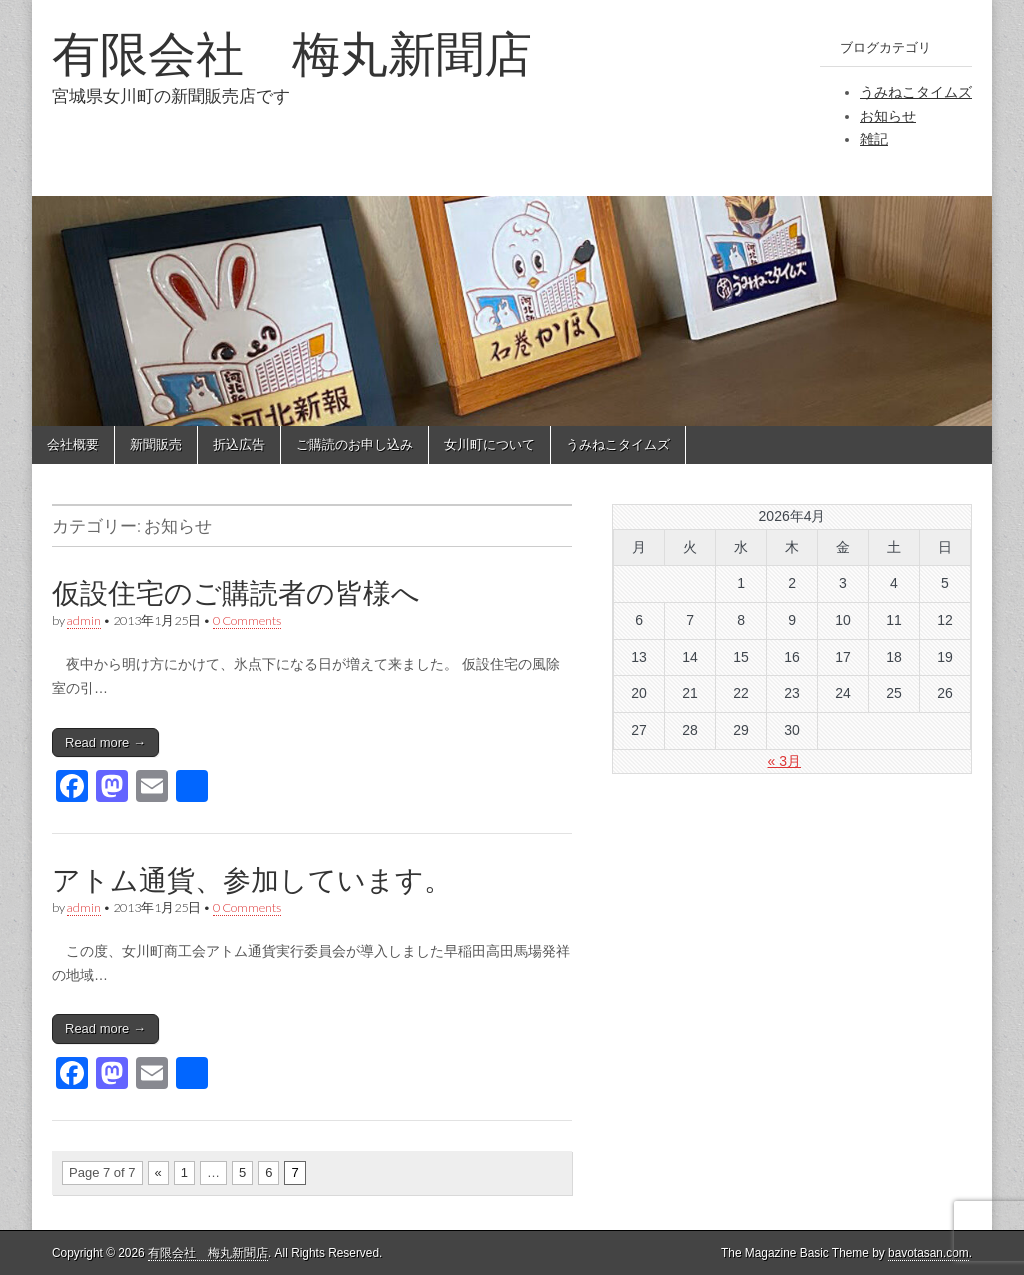 This screenshot has width=1024, height=1275. What do you see at coordinates (73, 444) in the screenshot?
I see `会社概要` at bounding box center [73, 444].